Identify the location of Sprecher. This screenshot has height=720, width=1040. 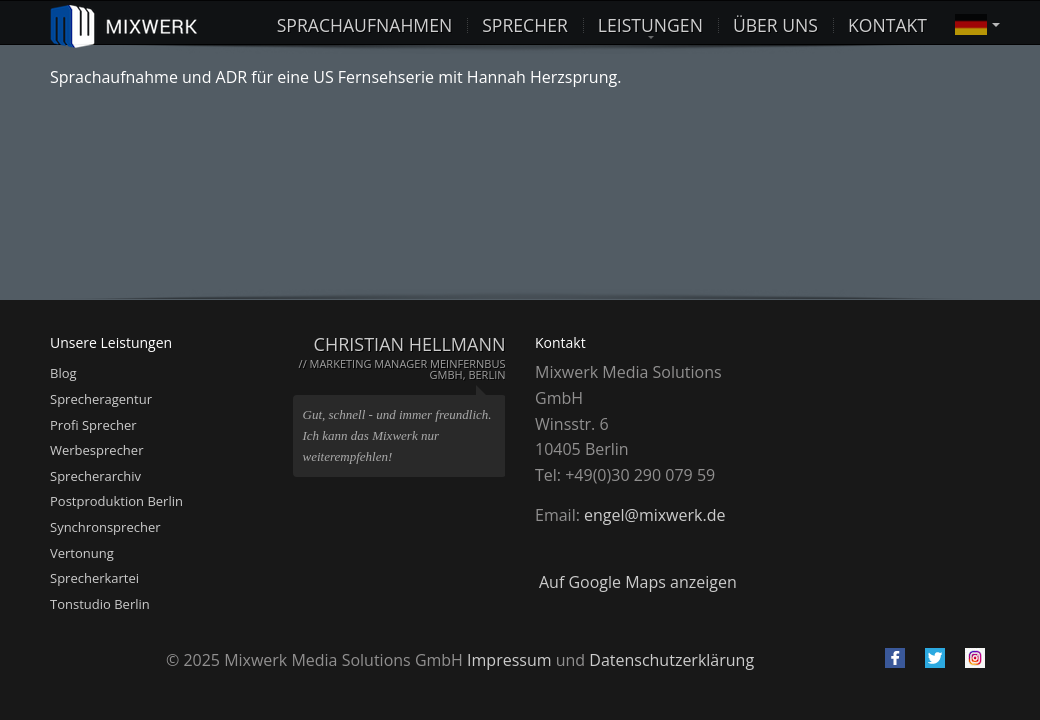
(525, 23).